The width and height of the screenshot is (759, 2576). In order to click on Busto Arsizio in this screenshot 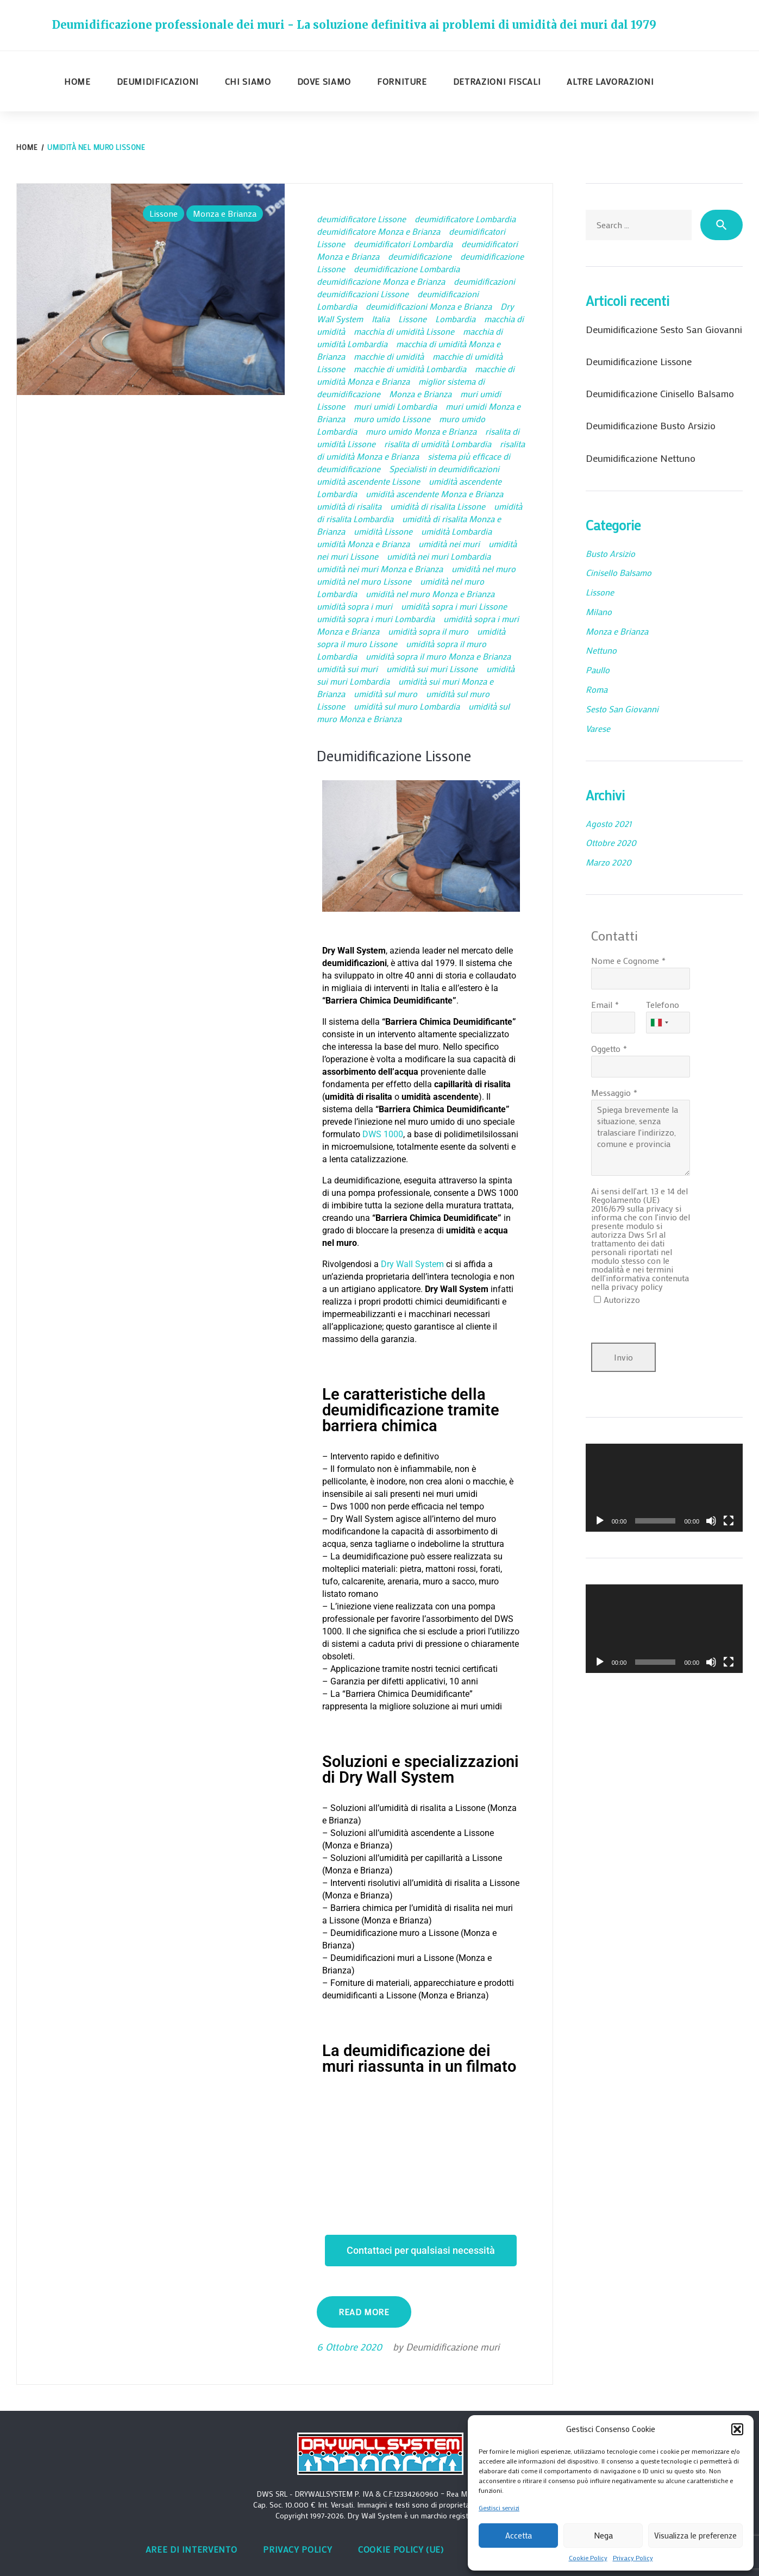, I will do `click(610, 553)`.